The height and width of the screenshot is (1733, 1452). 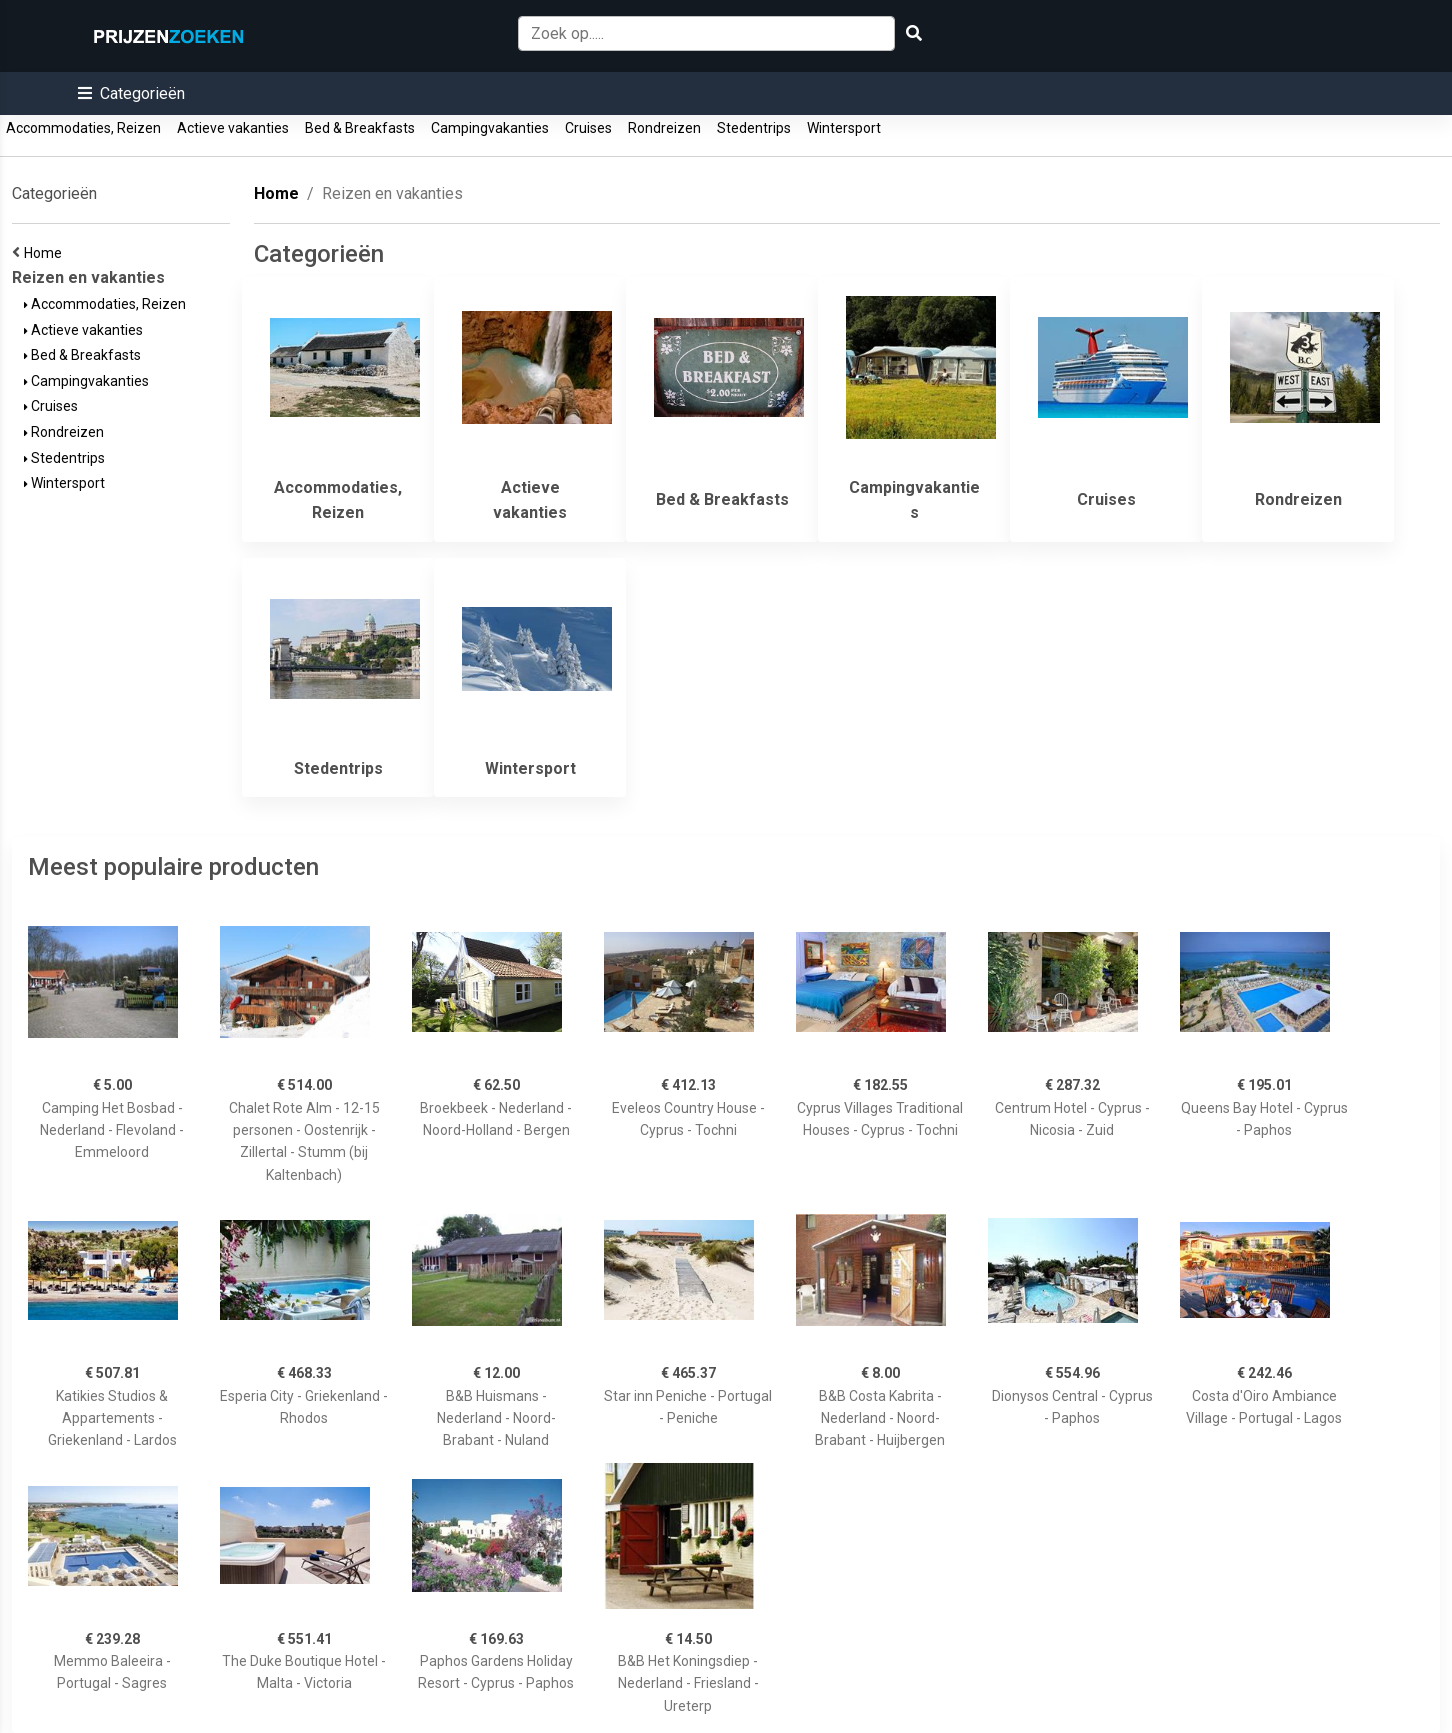 What do you see at coordinates (588, 128) in the screenshot?
I see `Cruises` at bounding box center [588, 128].